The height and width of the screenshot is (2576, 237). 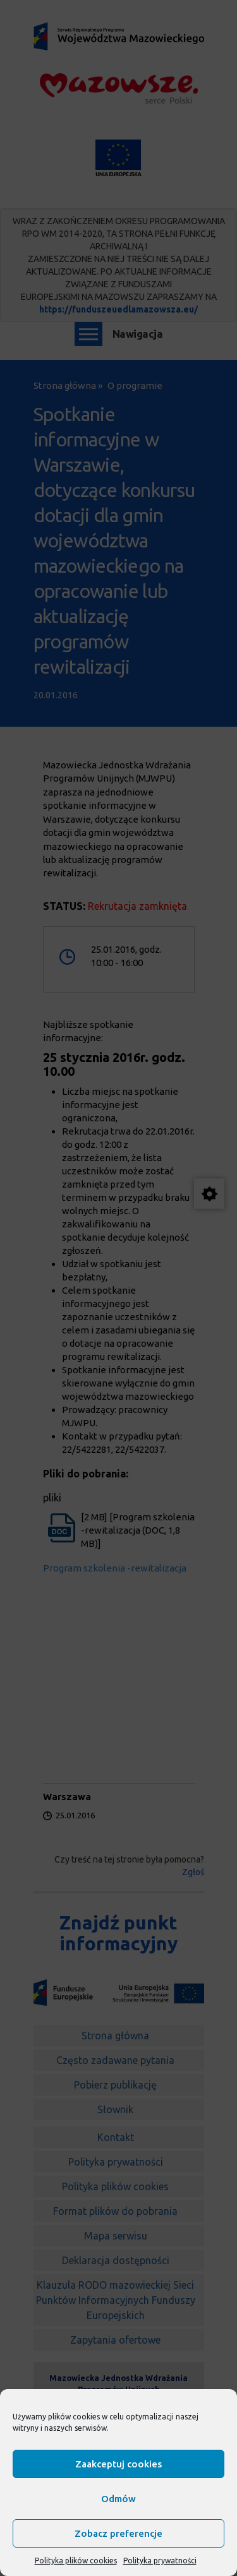 What do you see at coordinates (160, 2560) in the screenshot?
I see `Polityka prywatności` at bounding box center [160, 2560].